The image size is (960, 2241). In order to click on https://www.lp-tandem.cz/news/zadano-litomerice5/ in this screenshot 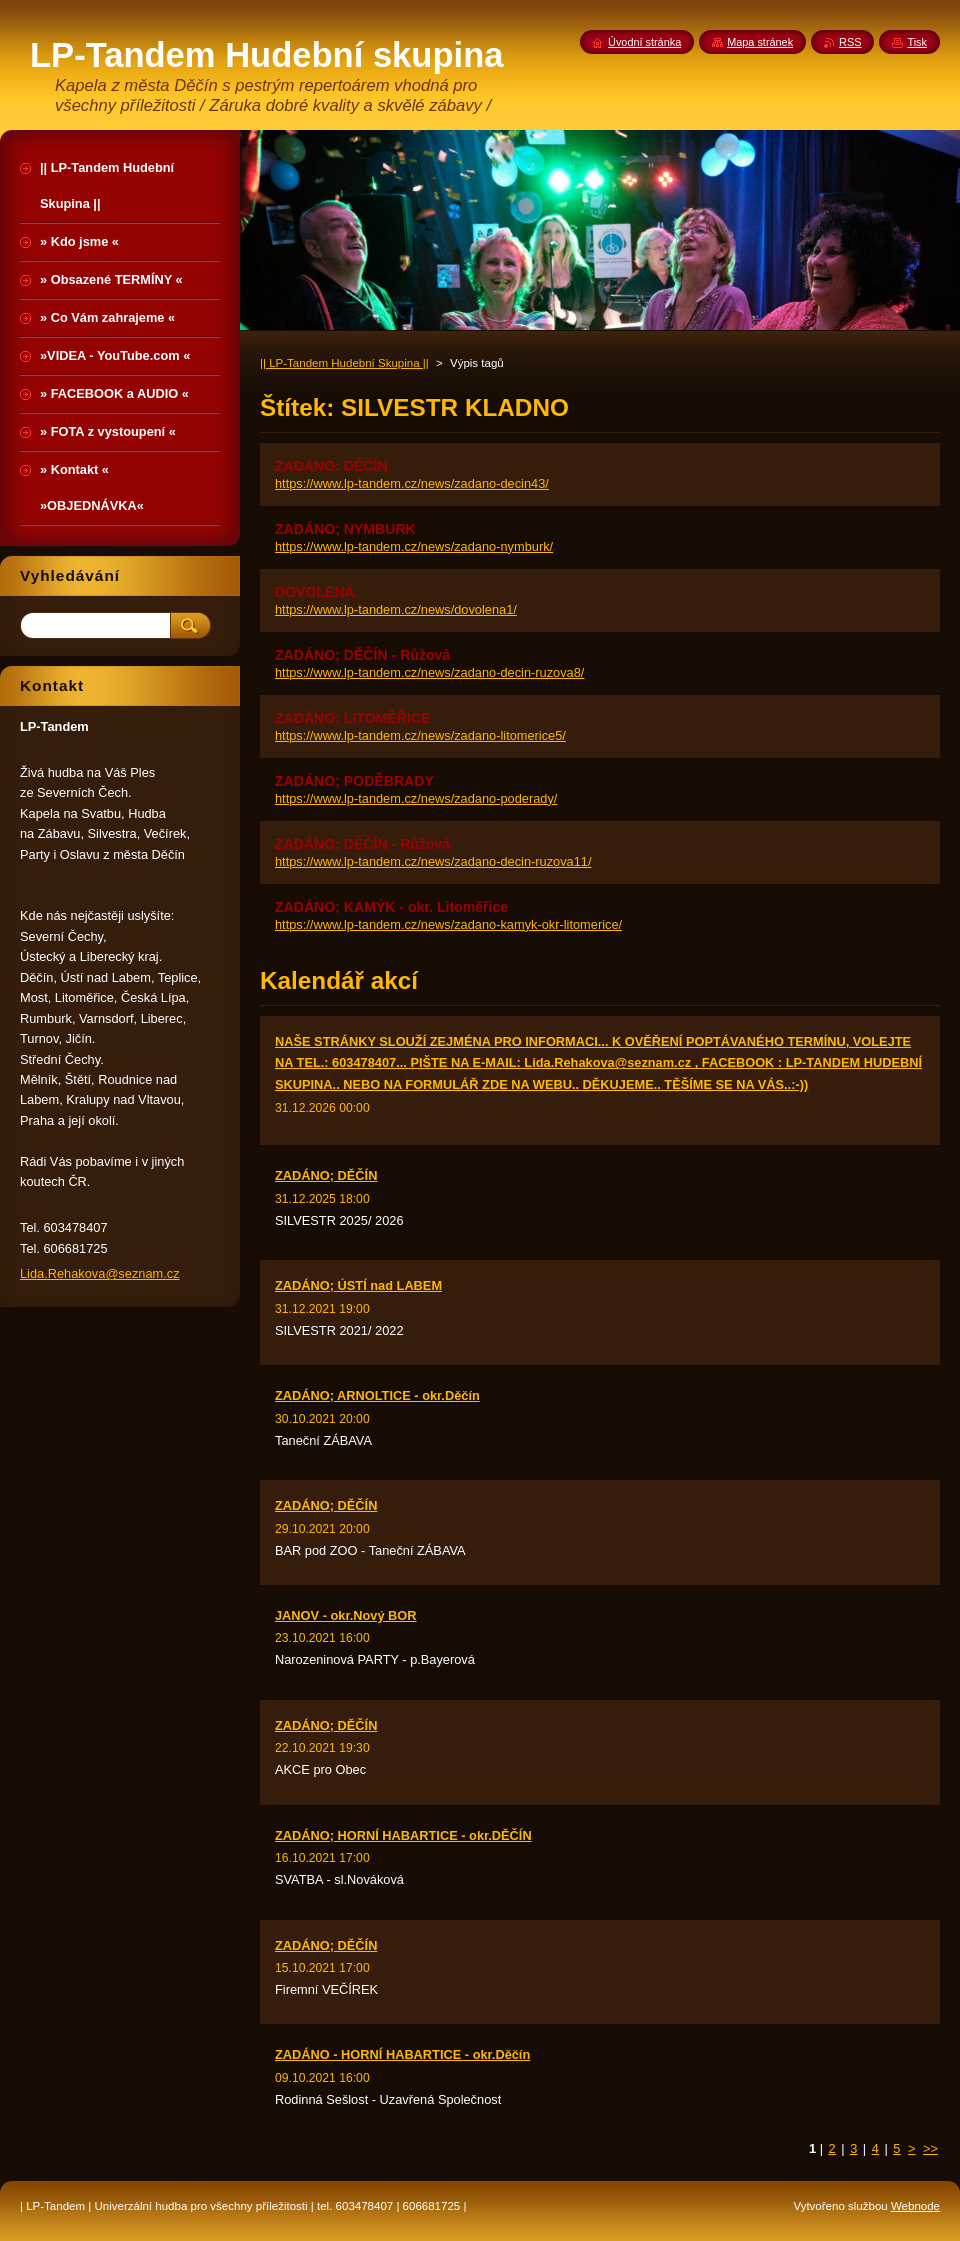, I will do `click(420, 735)`.